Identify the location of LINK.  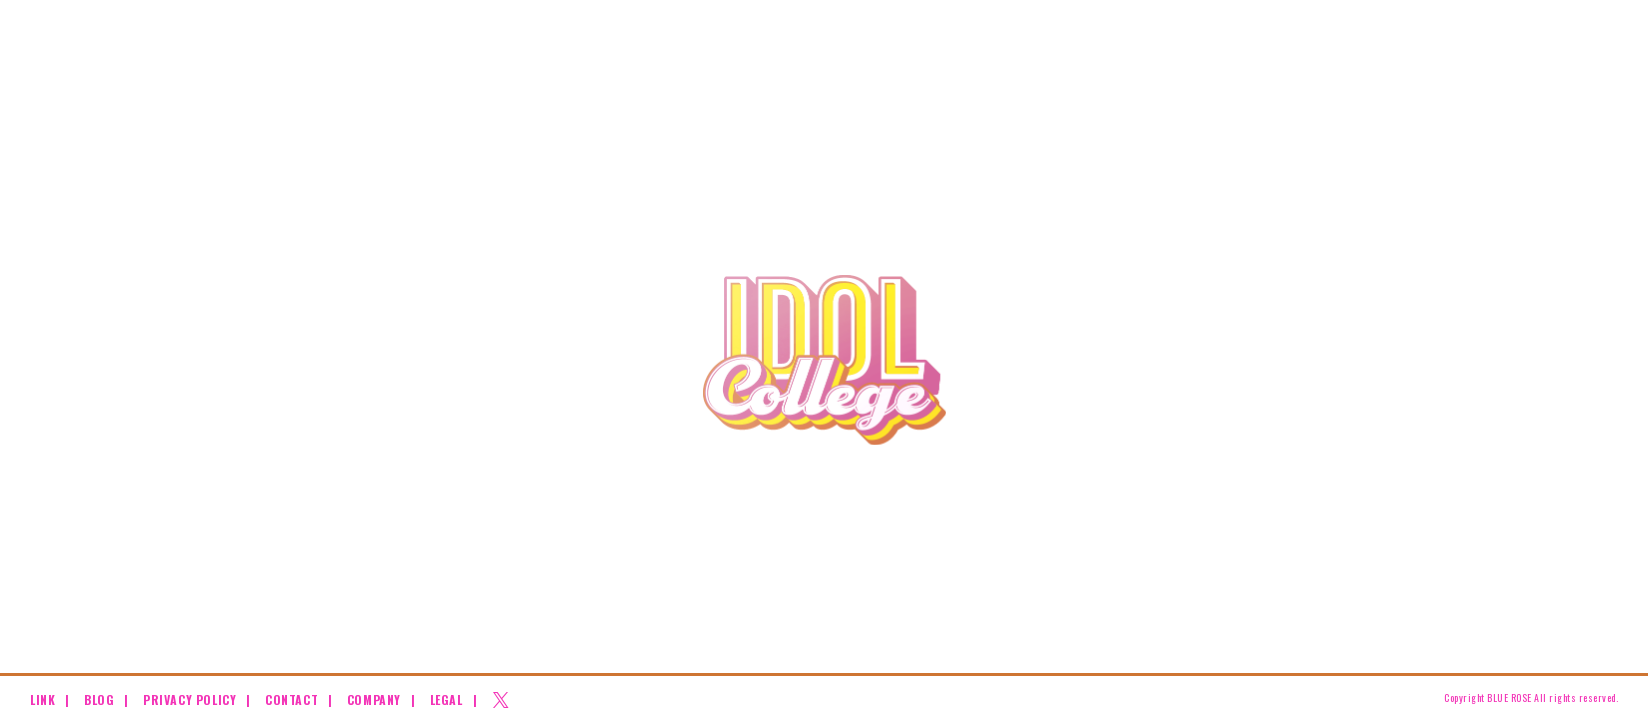
(42, 699).